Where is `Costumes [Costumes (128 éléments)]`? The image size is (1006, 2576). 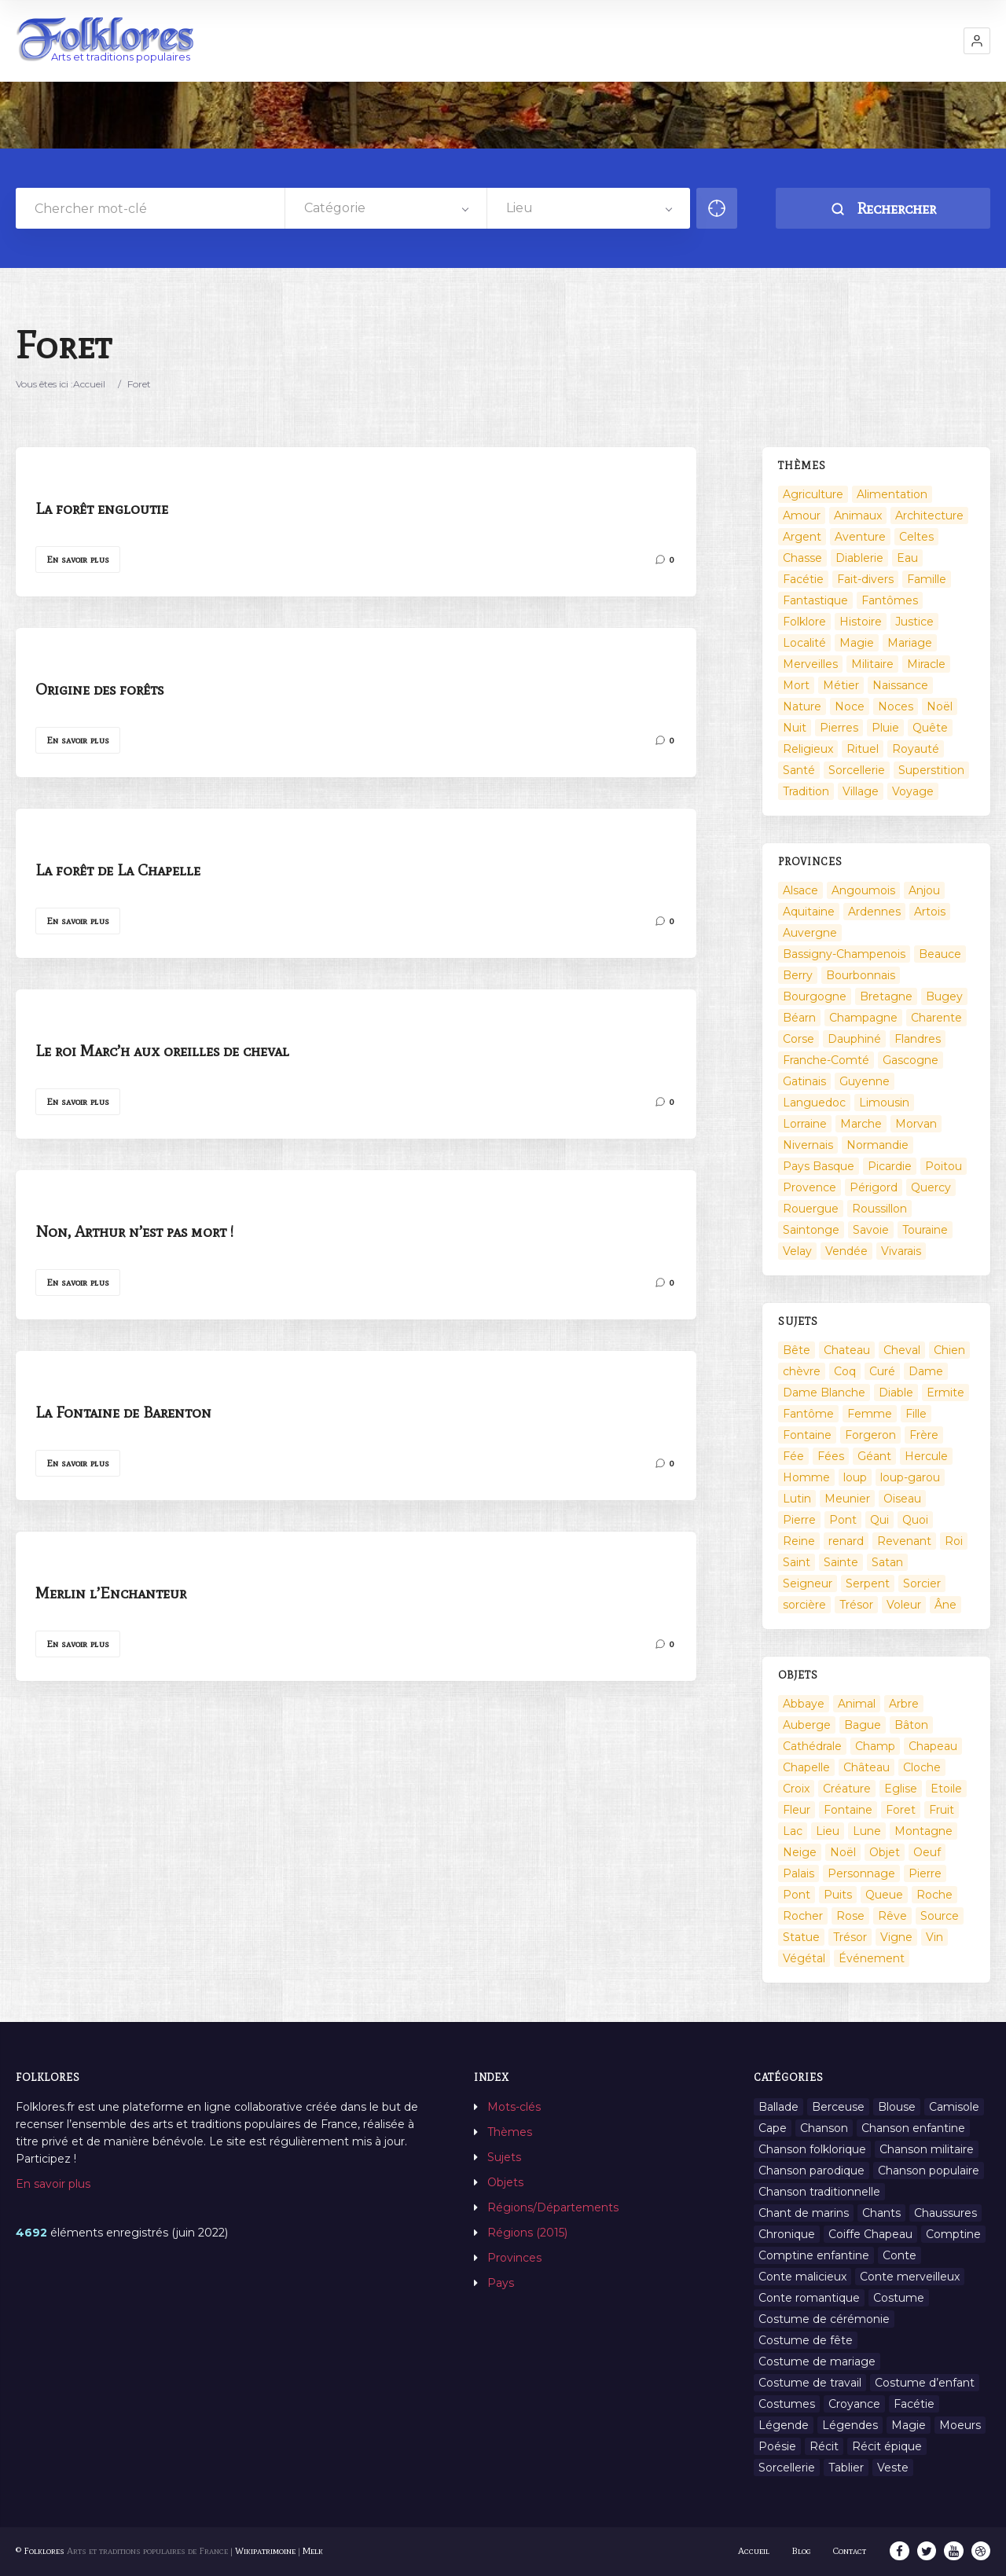 Costumes [Costumes (128 éléments)] is located at coordinates (786, 2404).